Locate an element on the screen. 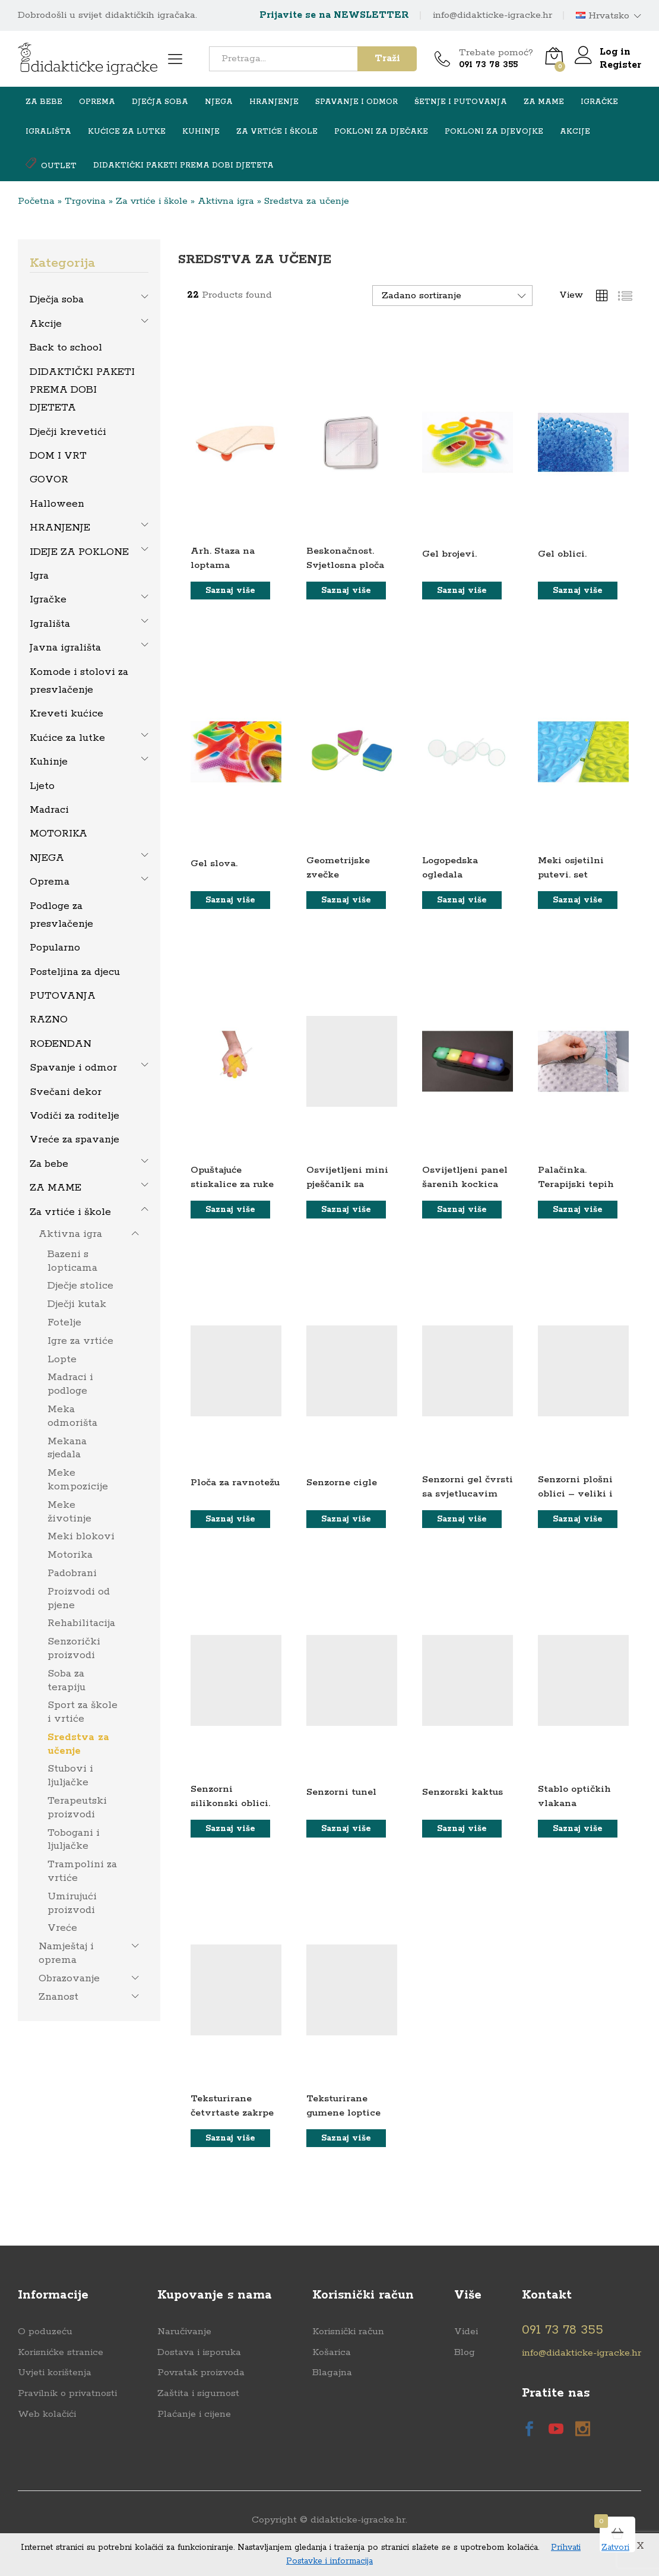 The height and width of the screenshot is (2576, 659). Blagajna is located at coordinates (332, 2372).